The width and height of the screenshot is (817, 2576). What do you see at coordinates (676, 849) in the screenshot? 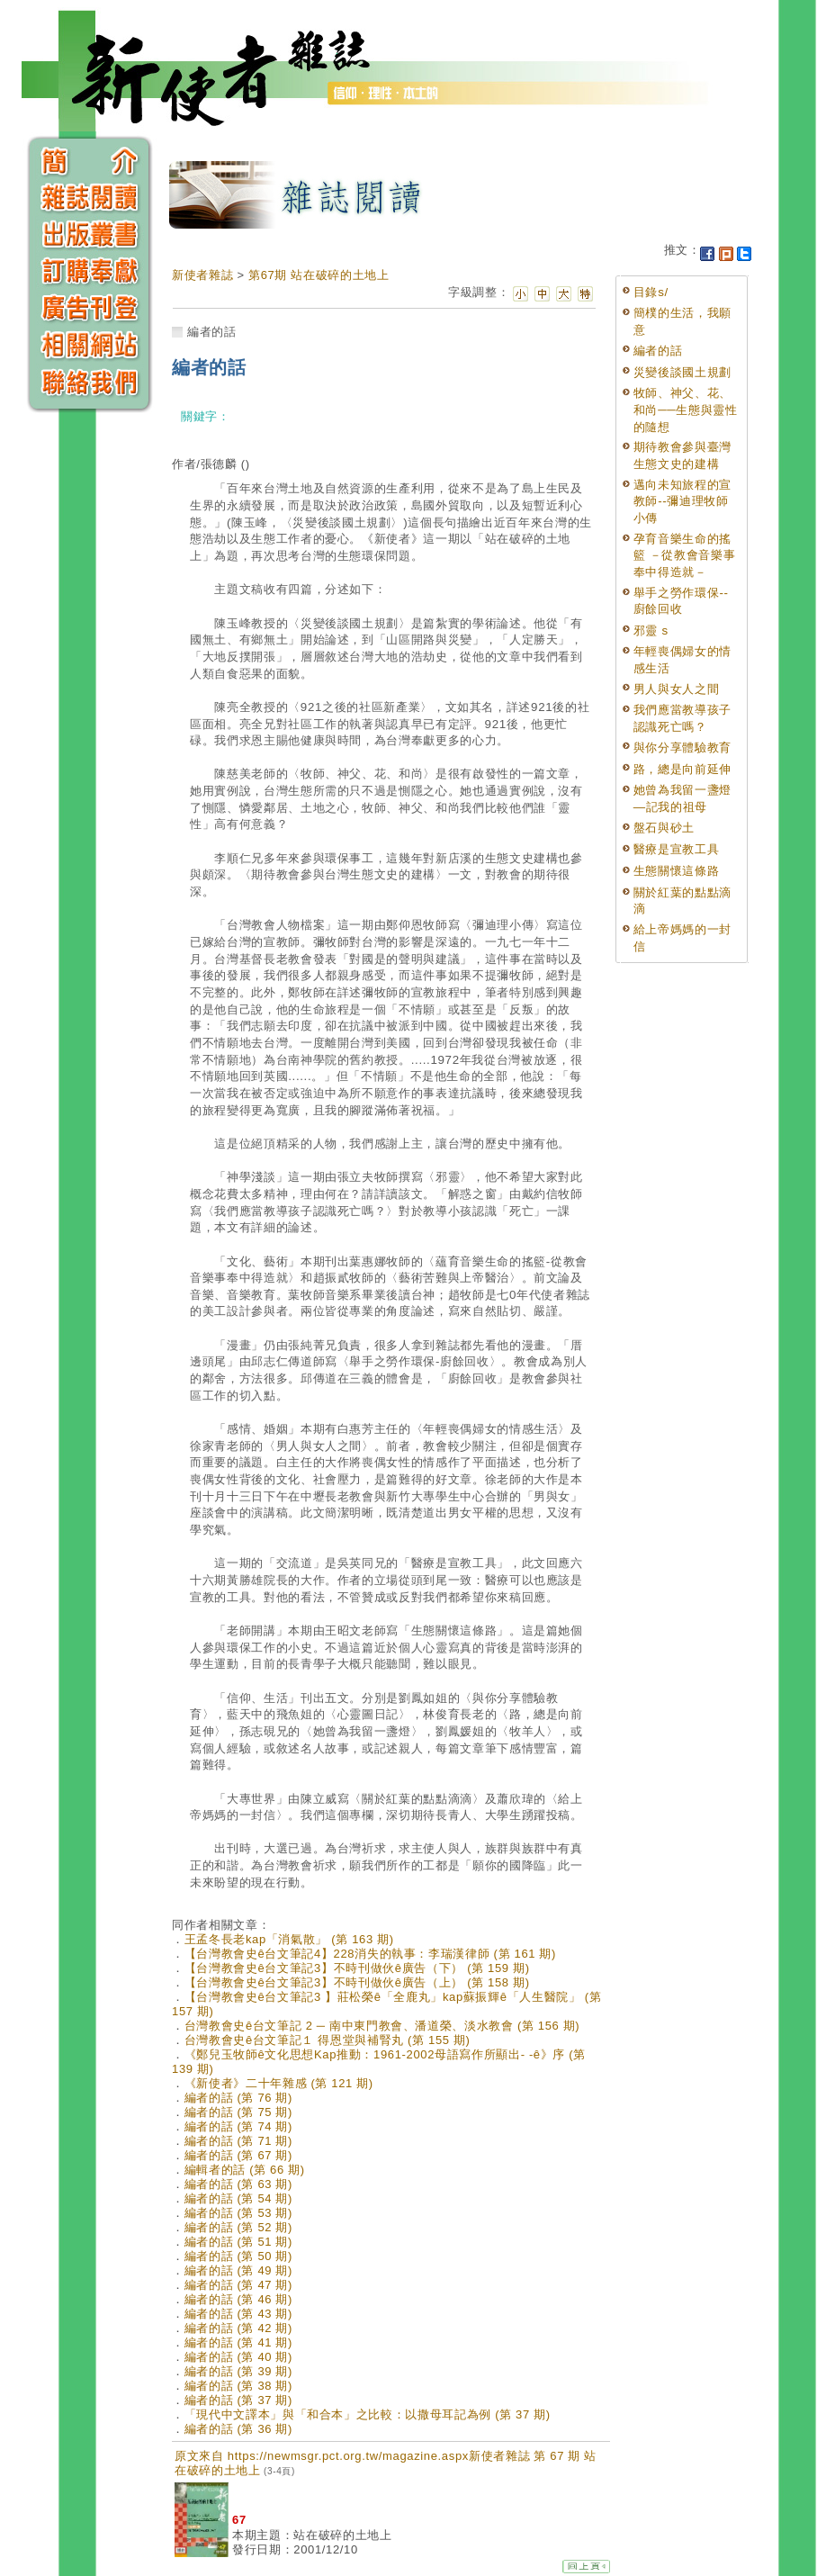
I see `醫療是宣教工具` at bounding box center [676, 849].